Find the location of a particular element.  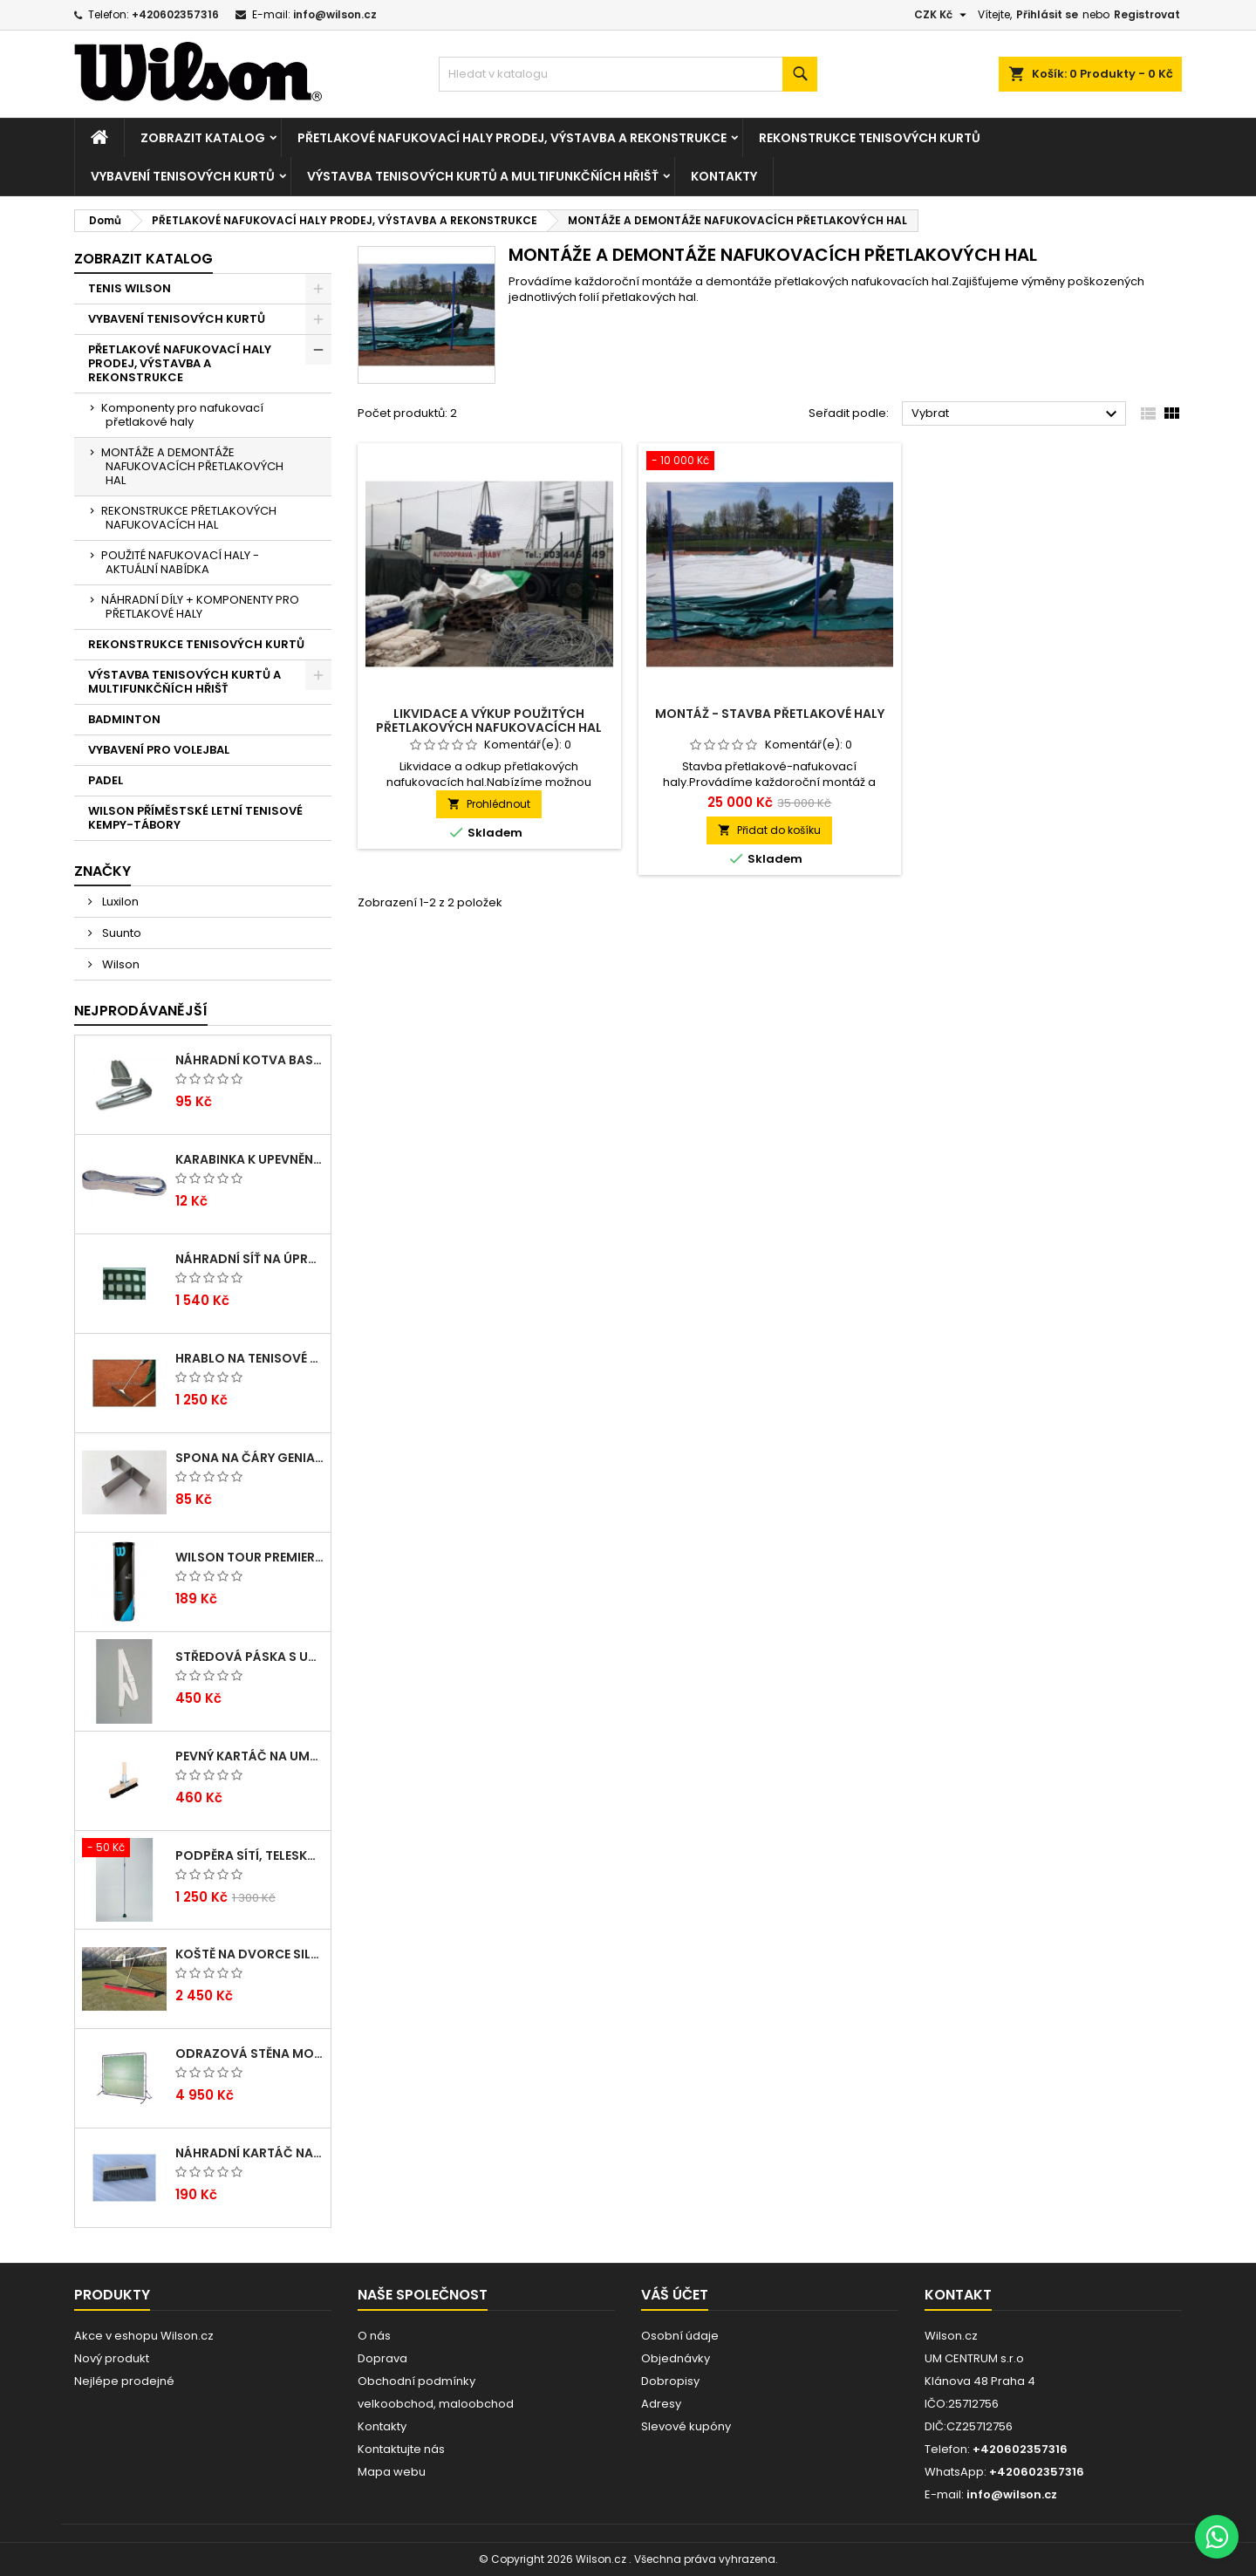

Nejlépe prodejné is located at coordinates (124, 2381).